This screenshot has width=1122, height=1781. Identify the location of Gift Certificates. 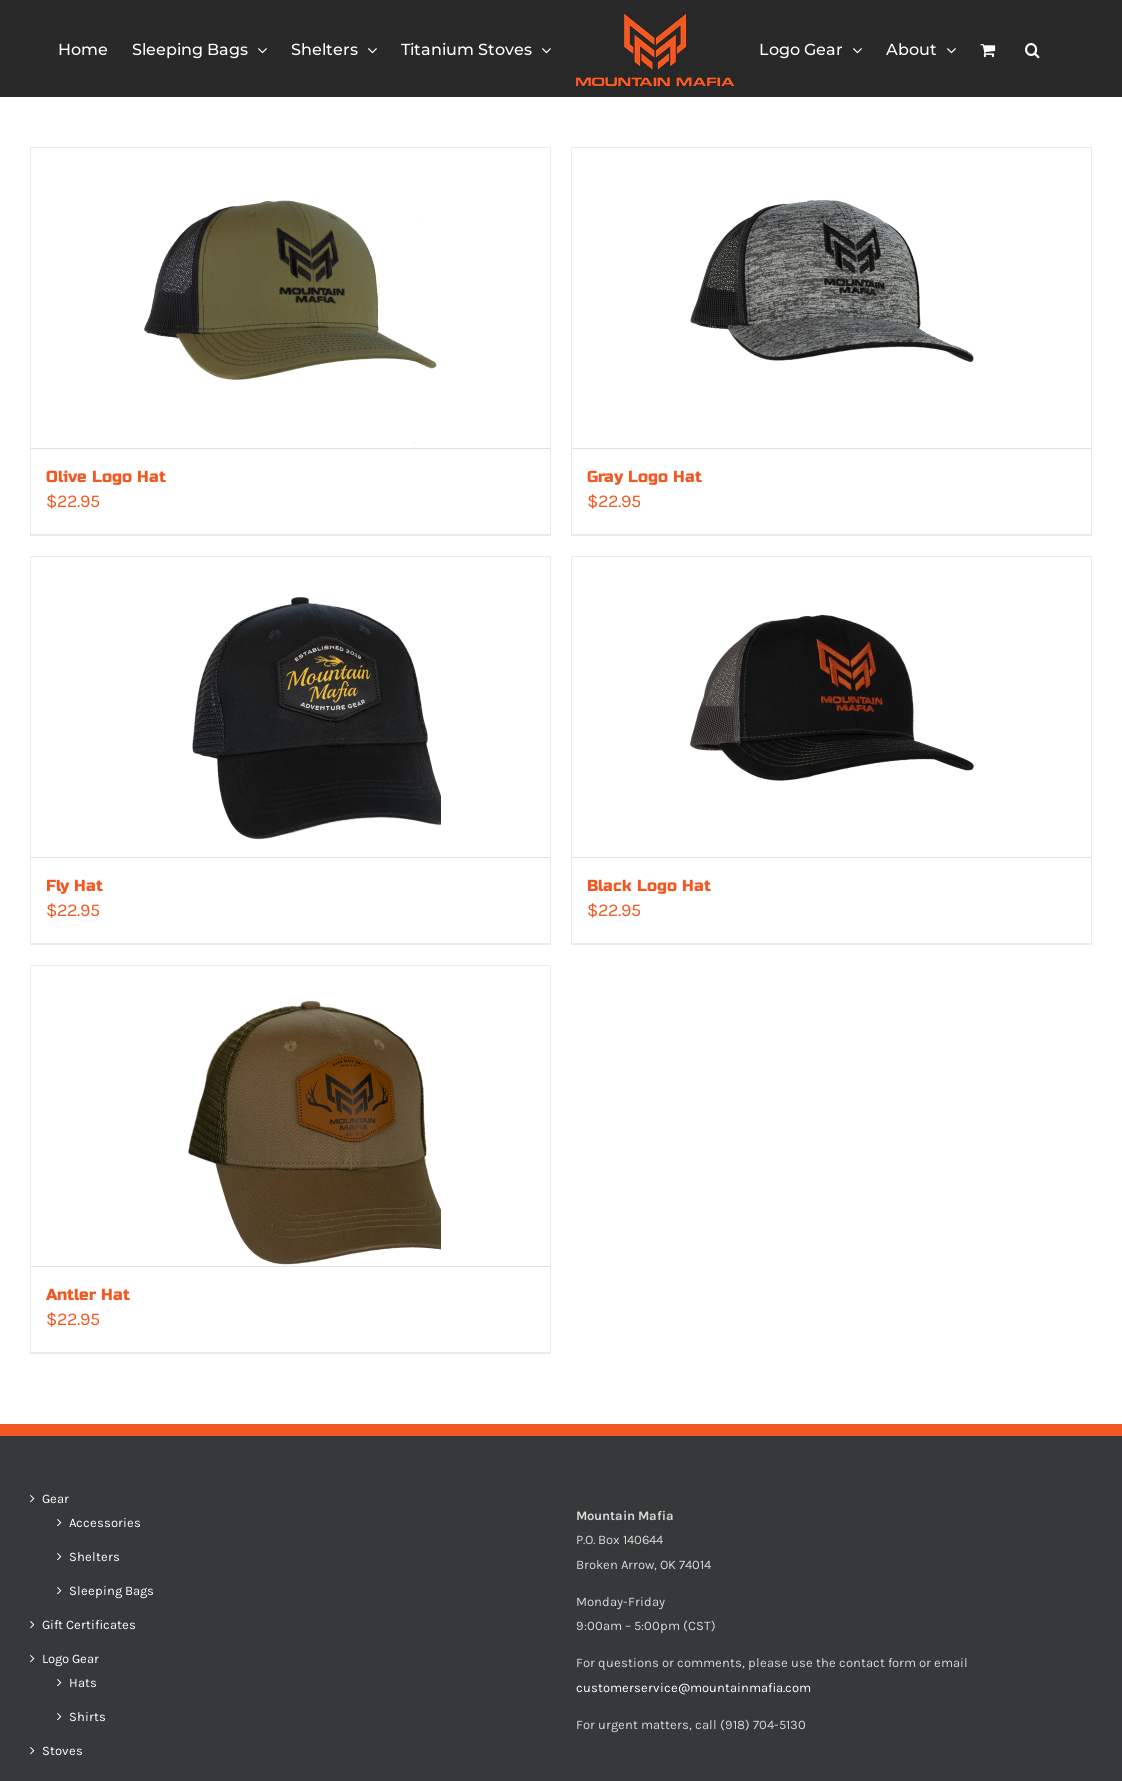
(89, 1625).